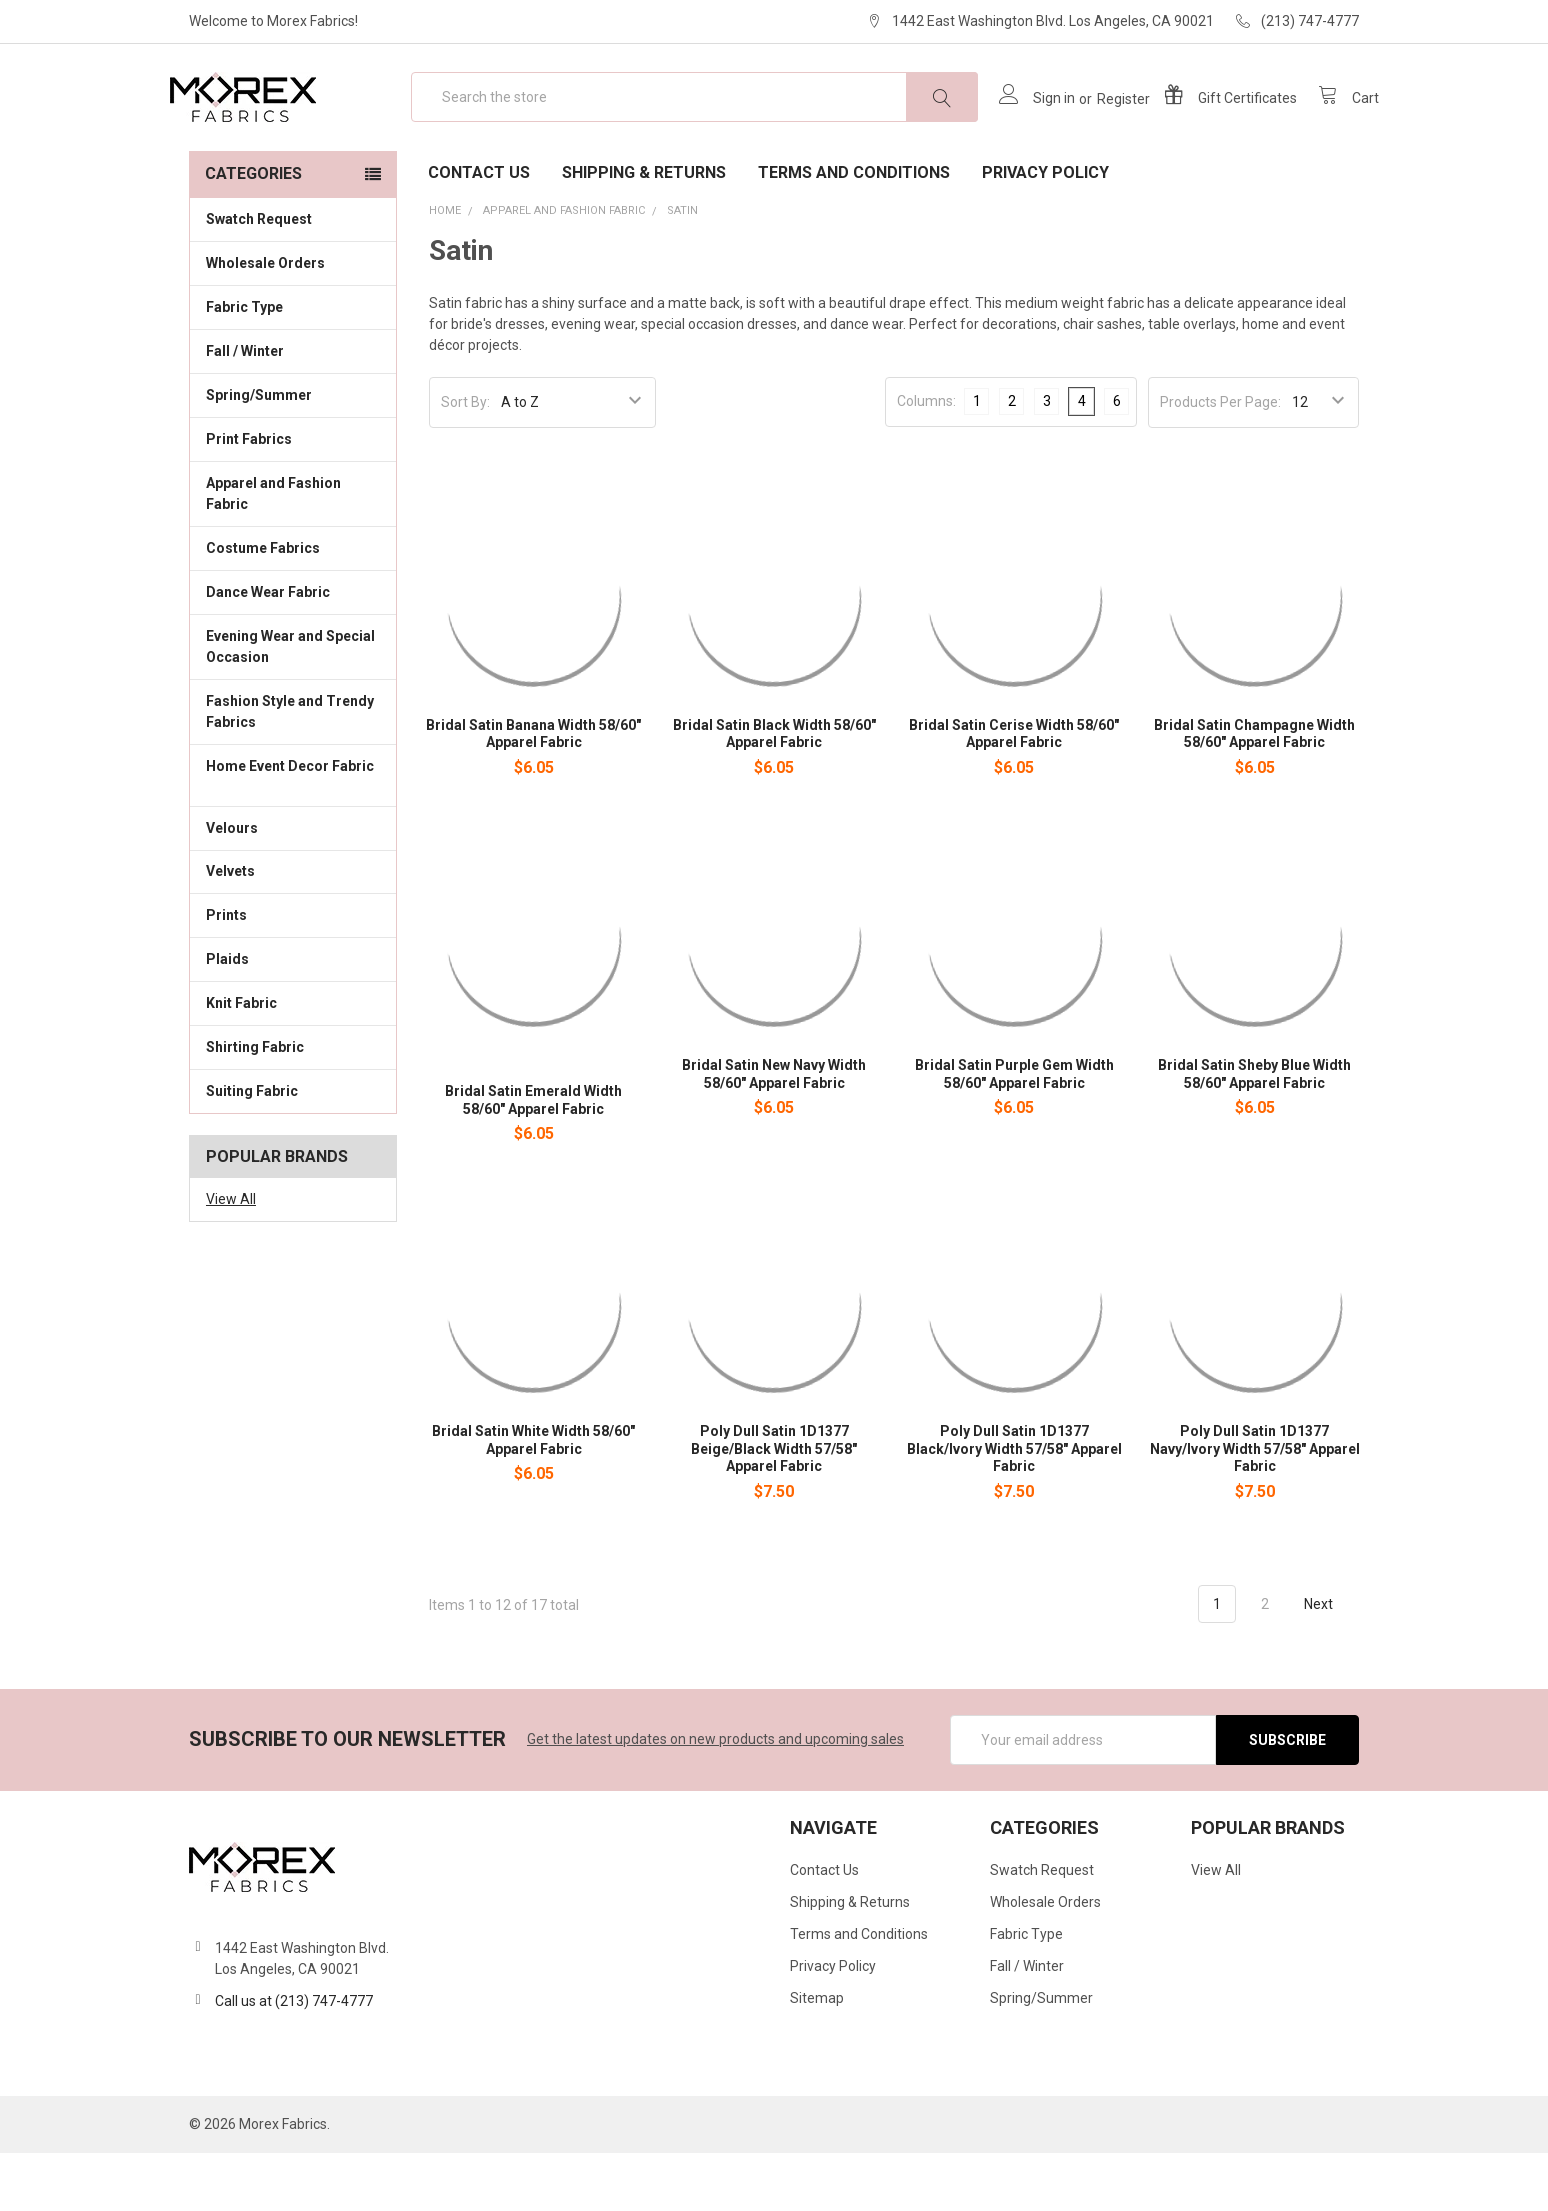 The height and width of the screenshot is (2211, 1548). I want to click on Prints, so click(293, 972).